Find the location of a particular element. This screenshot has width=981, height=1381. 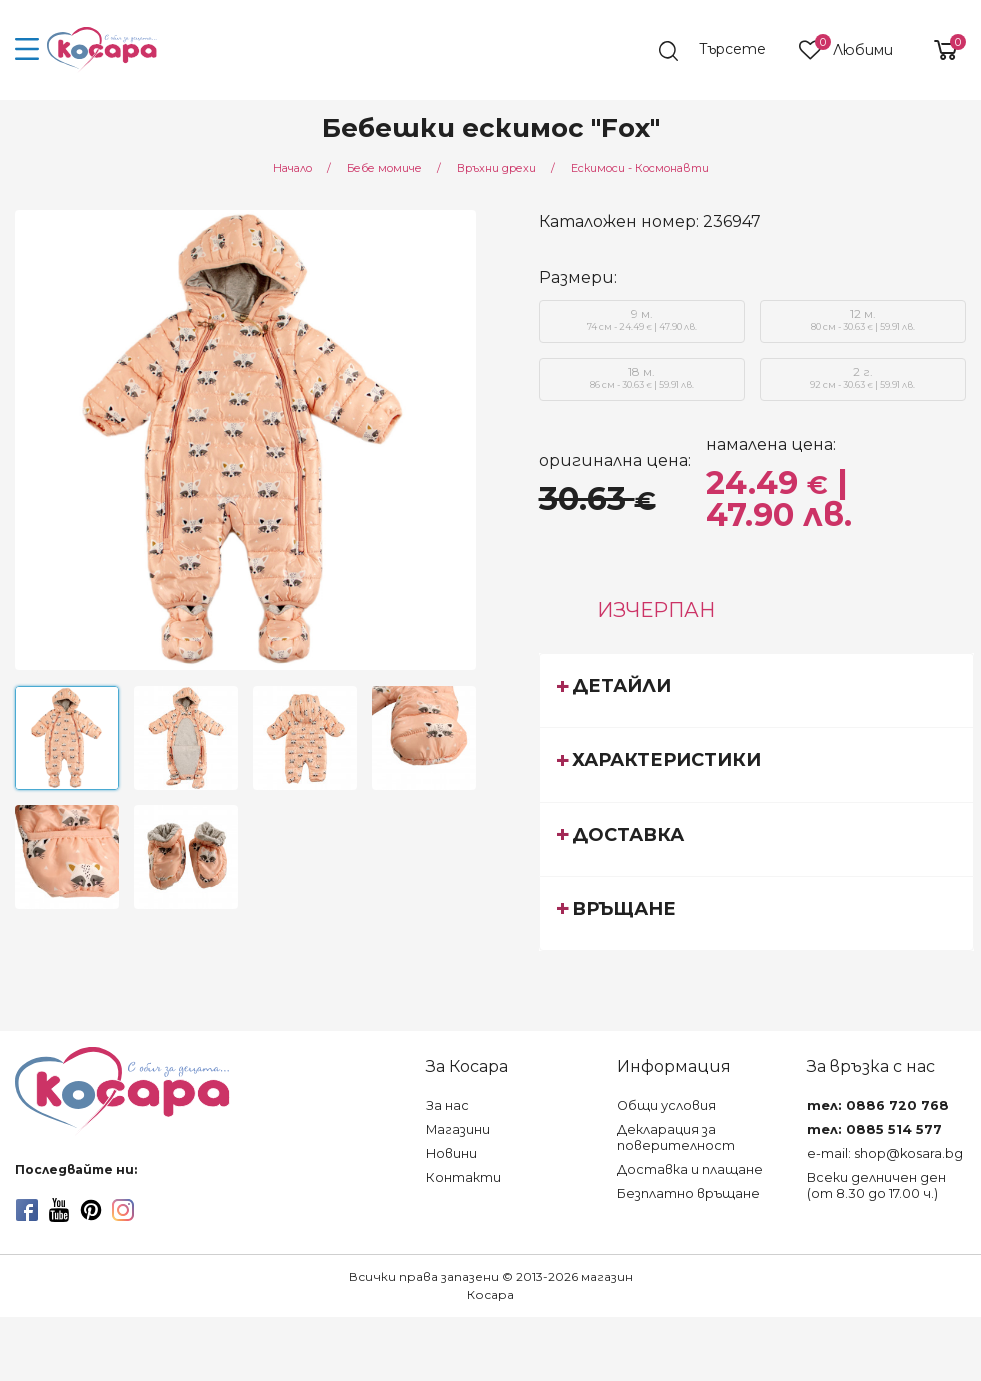

[pinterest] is located at coordinates (91, 1210).